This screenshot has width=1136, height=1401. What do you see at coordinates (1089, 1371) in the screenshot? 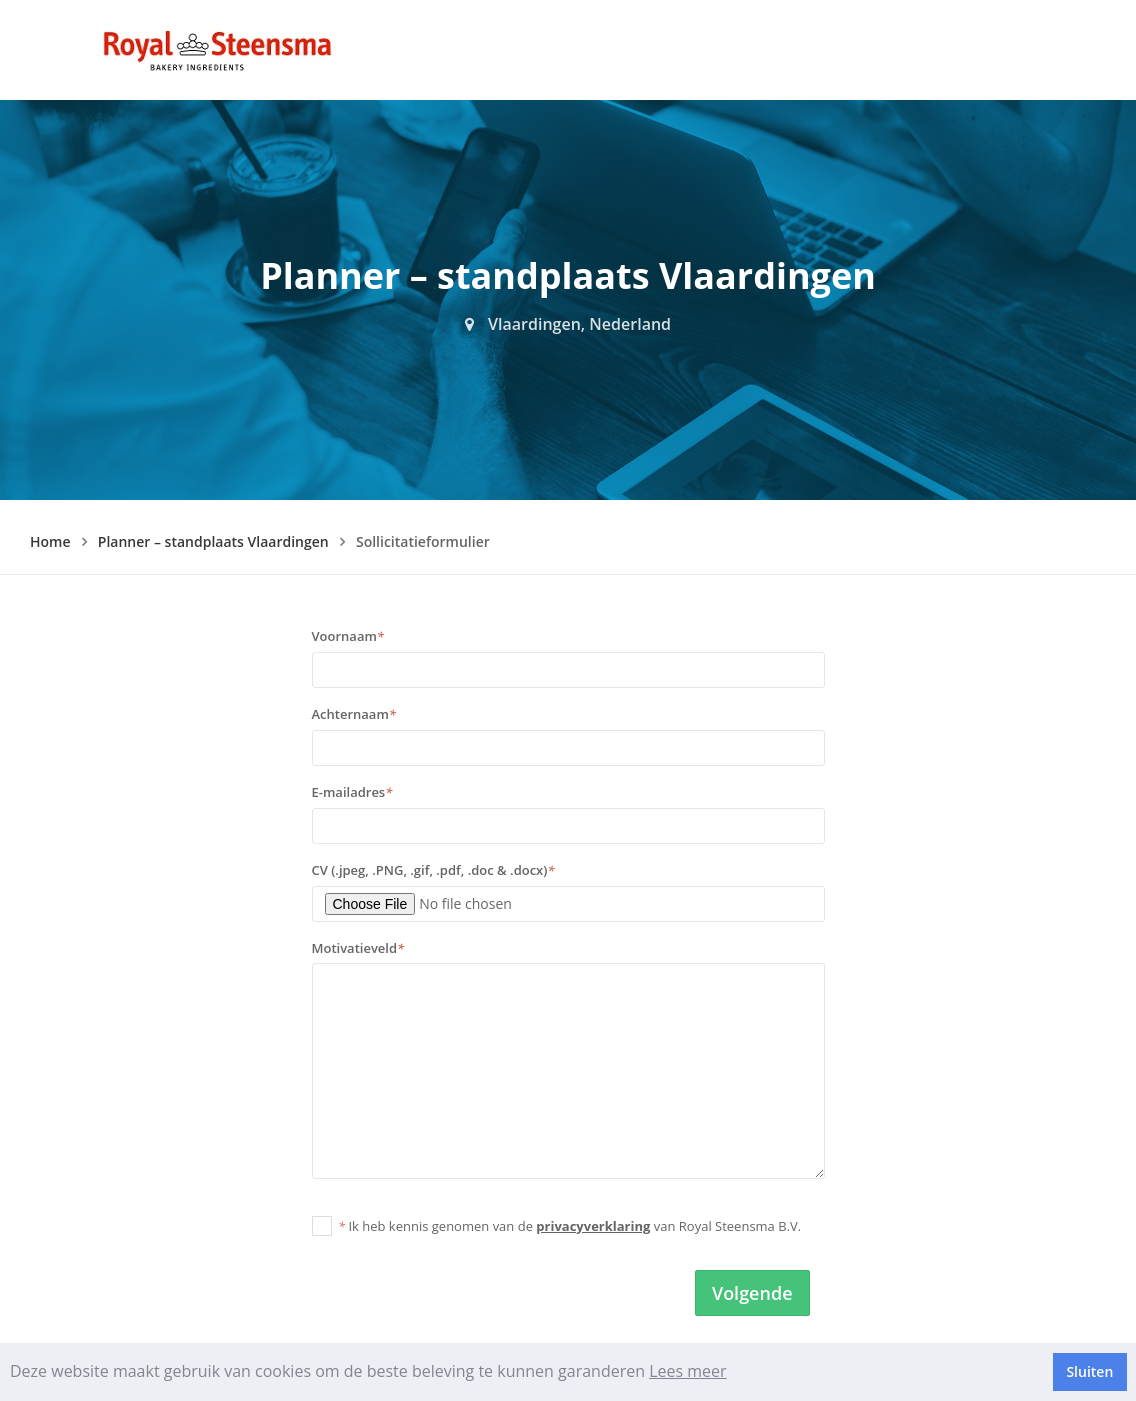
I see `Sluiten` at bounding box center [1089, 1371].